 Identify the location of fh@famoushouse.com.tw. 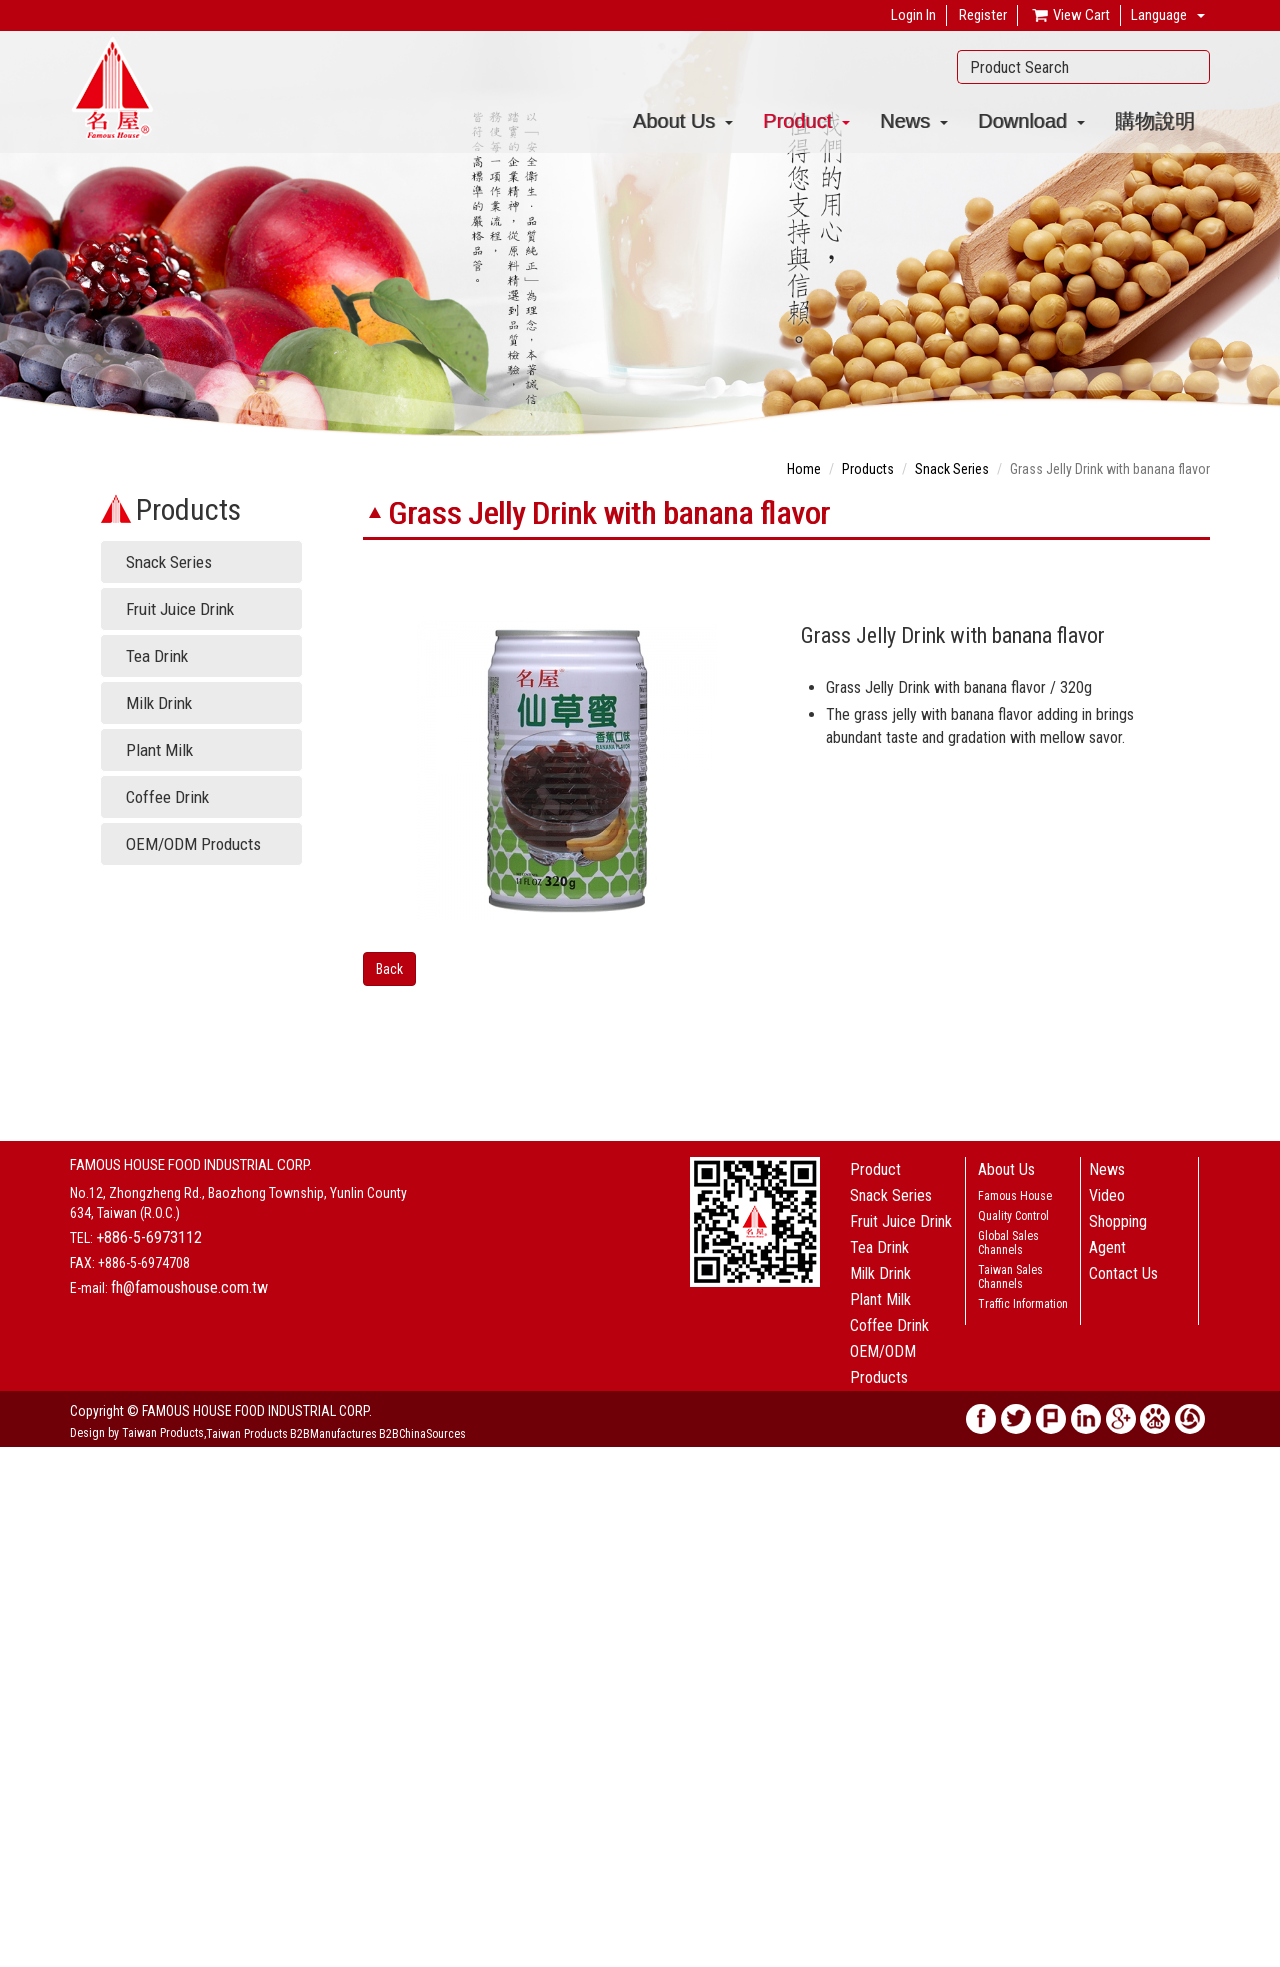
(189, 1287).